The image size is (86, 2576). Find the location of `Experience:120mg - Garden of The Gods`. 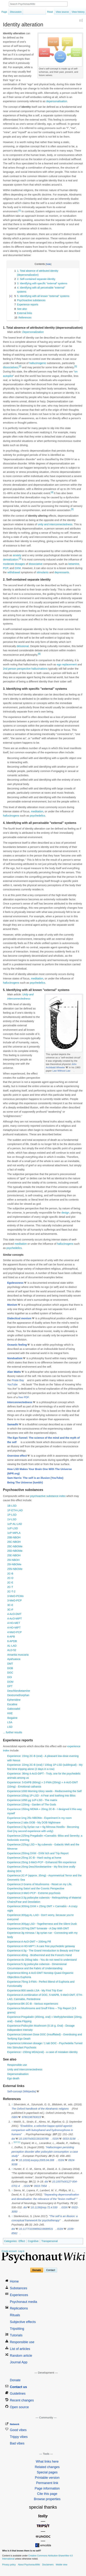

Experience:120mg - Garden of The Gods is located at coordinates (31, 1804).